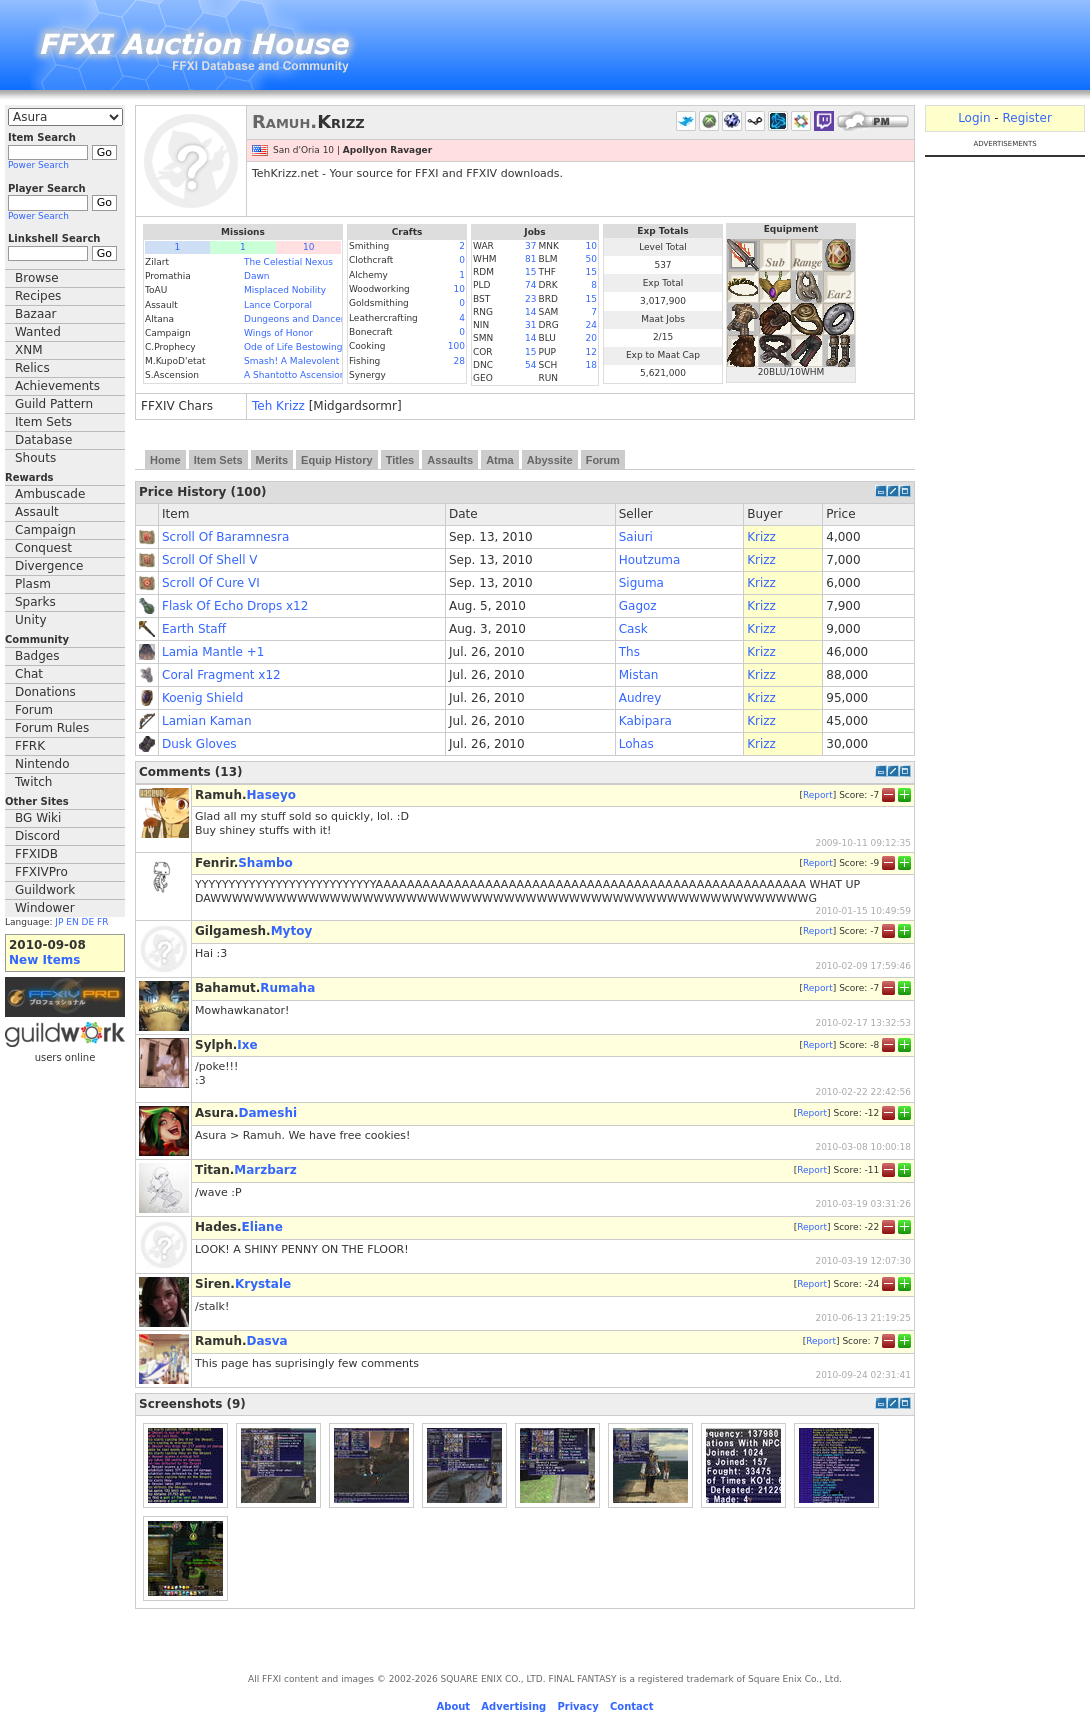 The height and width of the screenshot is (1728, 1090). What do you see at coordinates (1026, 118) in the screenshot?
I see `Register` at bounding box center [1026, 118].